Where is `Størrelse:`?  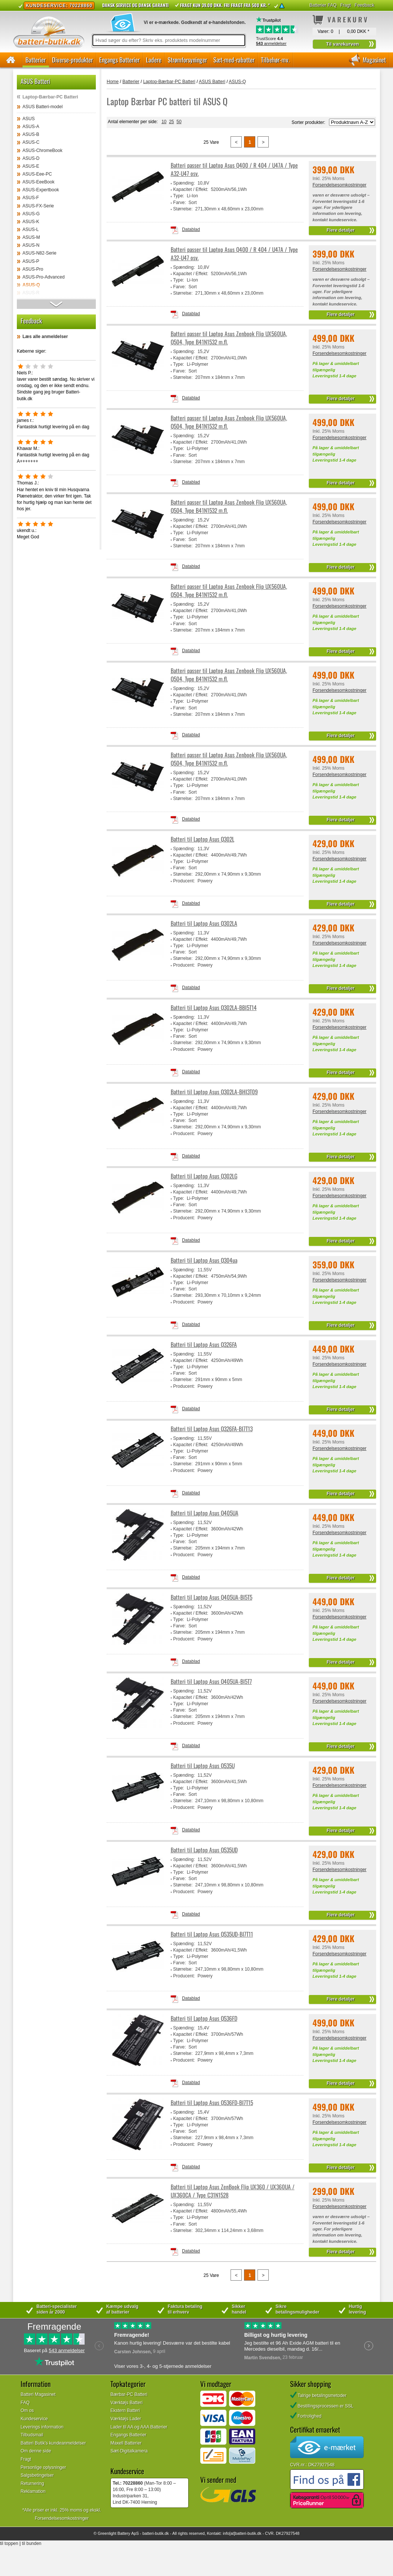 Størrelse: is located at coordinates (183, 209).